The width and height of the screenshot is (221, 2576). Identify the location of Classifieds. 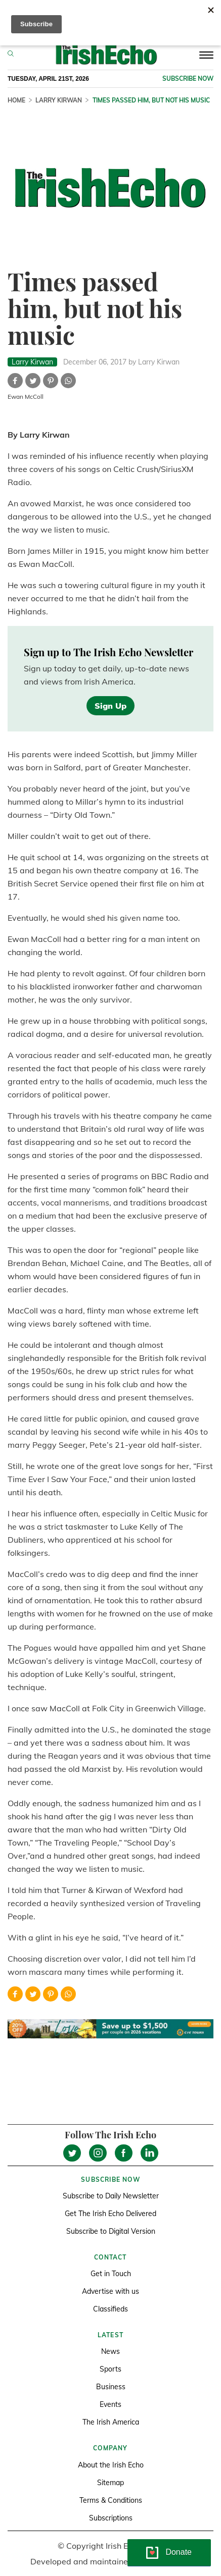
(110, 2309).